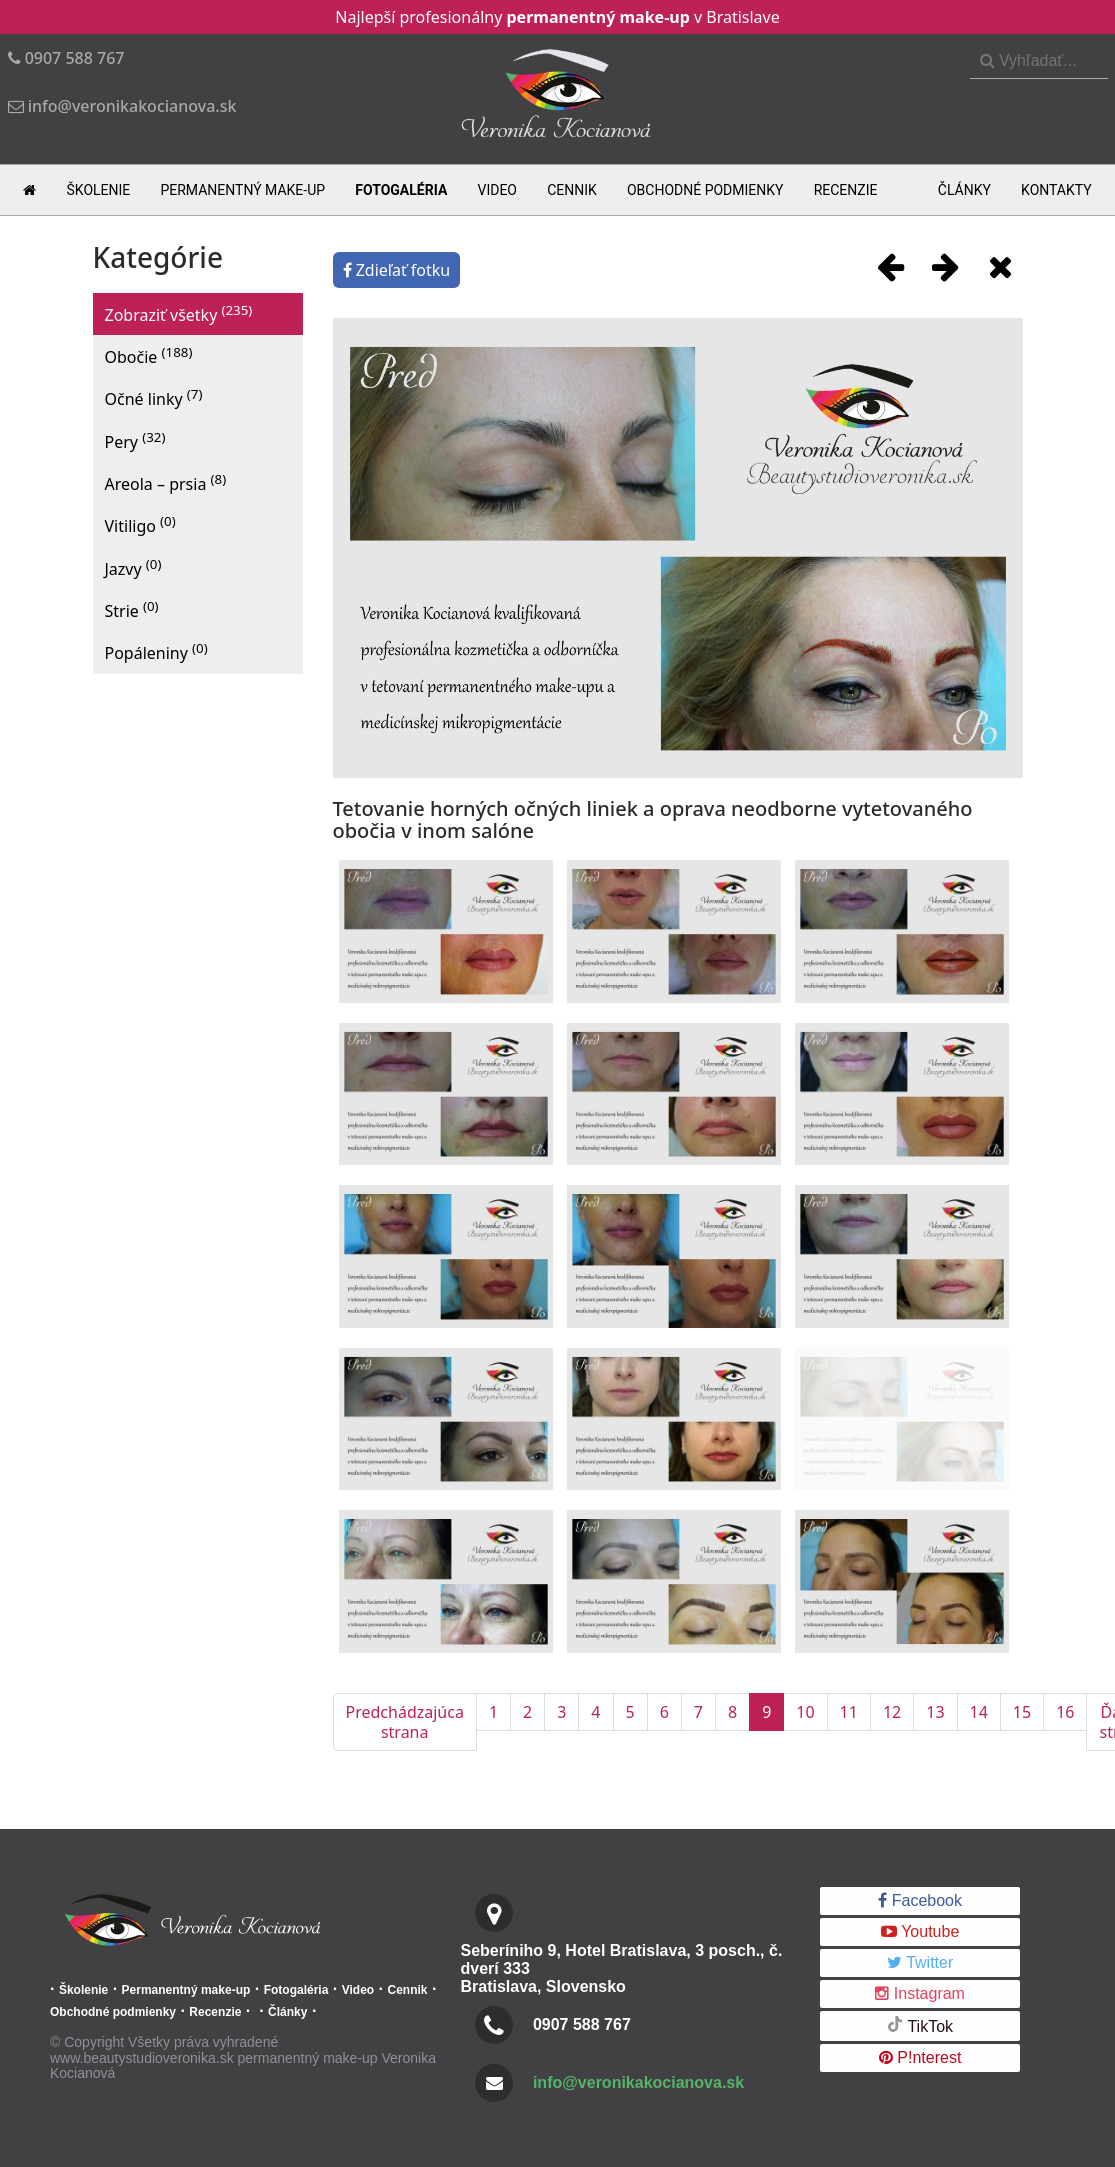 Image resolution: width=1115 pixels, height=2167 pixels. I want to click on Facebook, so click(920, 1900).